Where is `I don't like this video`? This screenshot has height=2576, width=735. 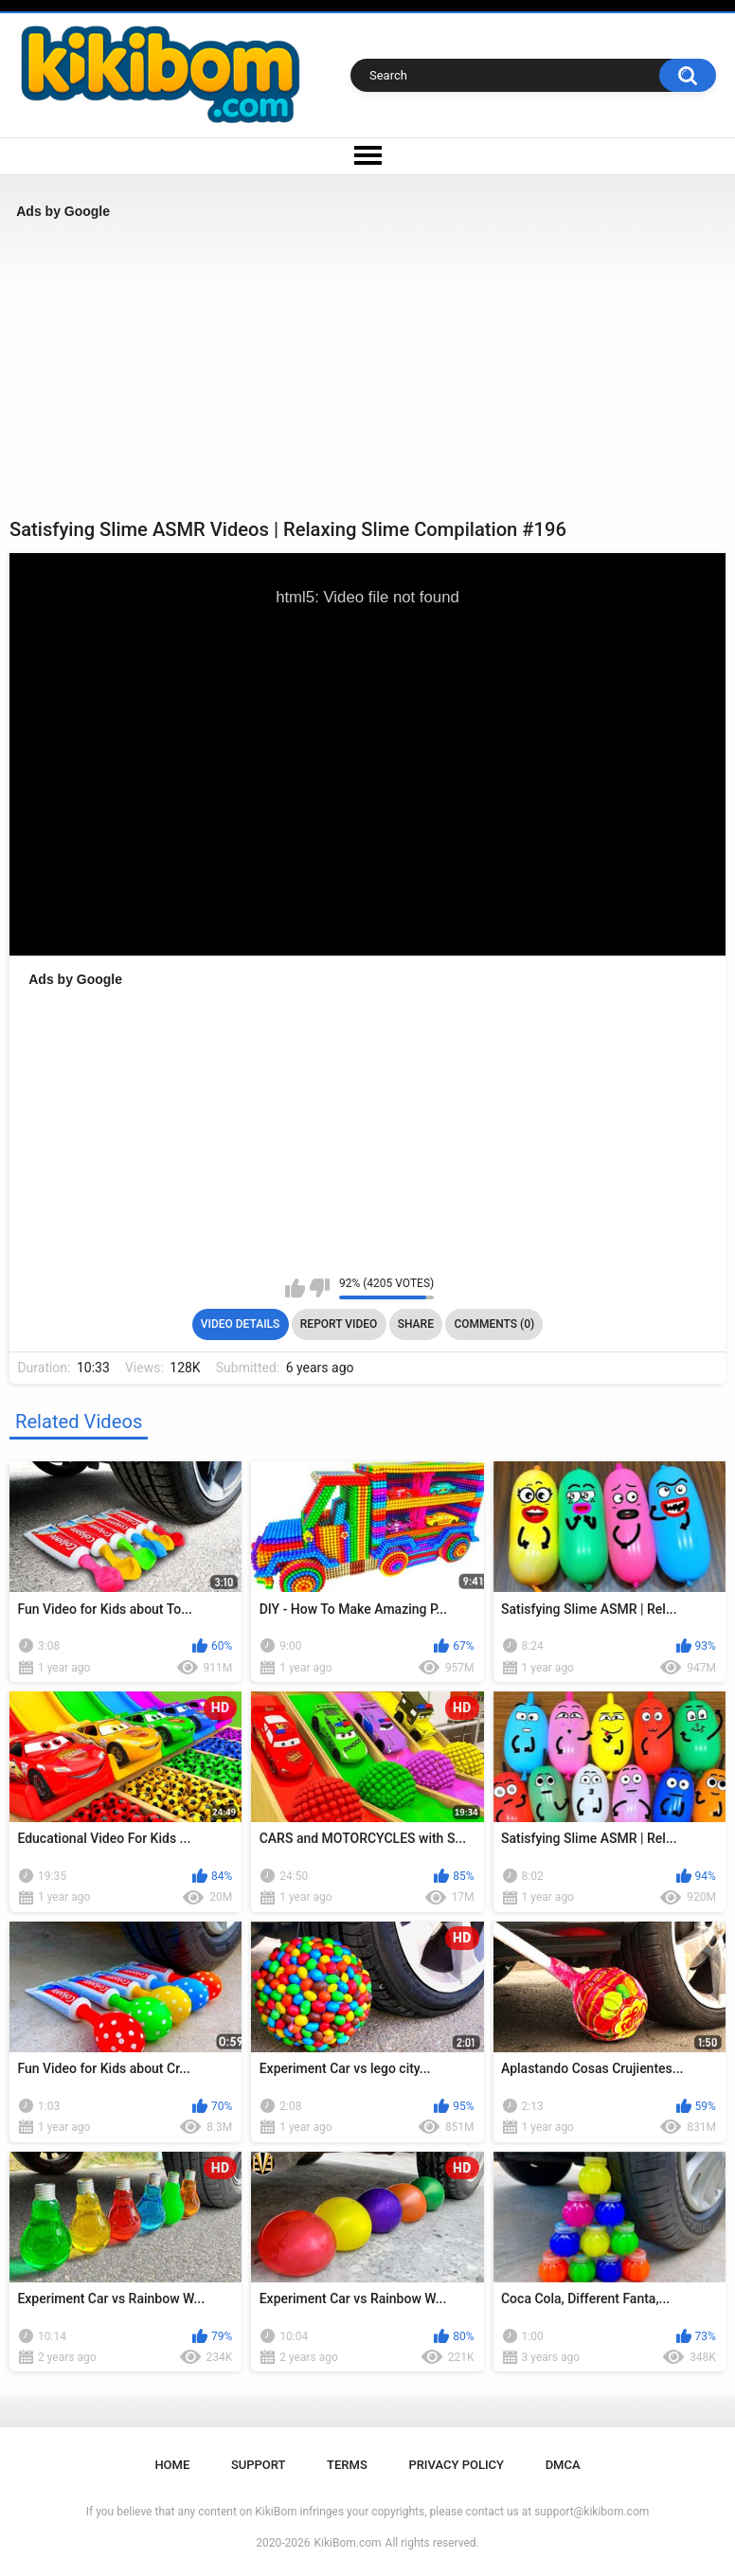
I don't like this video is located at coordinates (320, 1288).